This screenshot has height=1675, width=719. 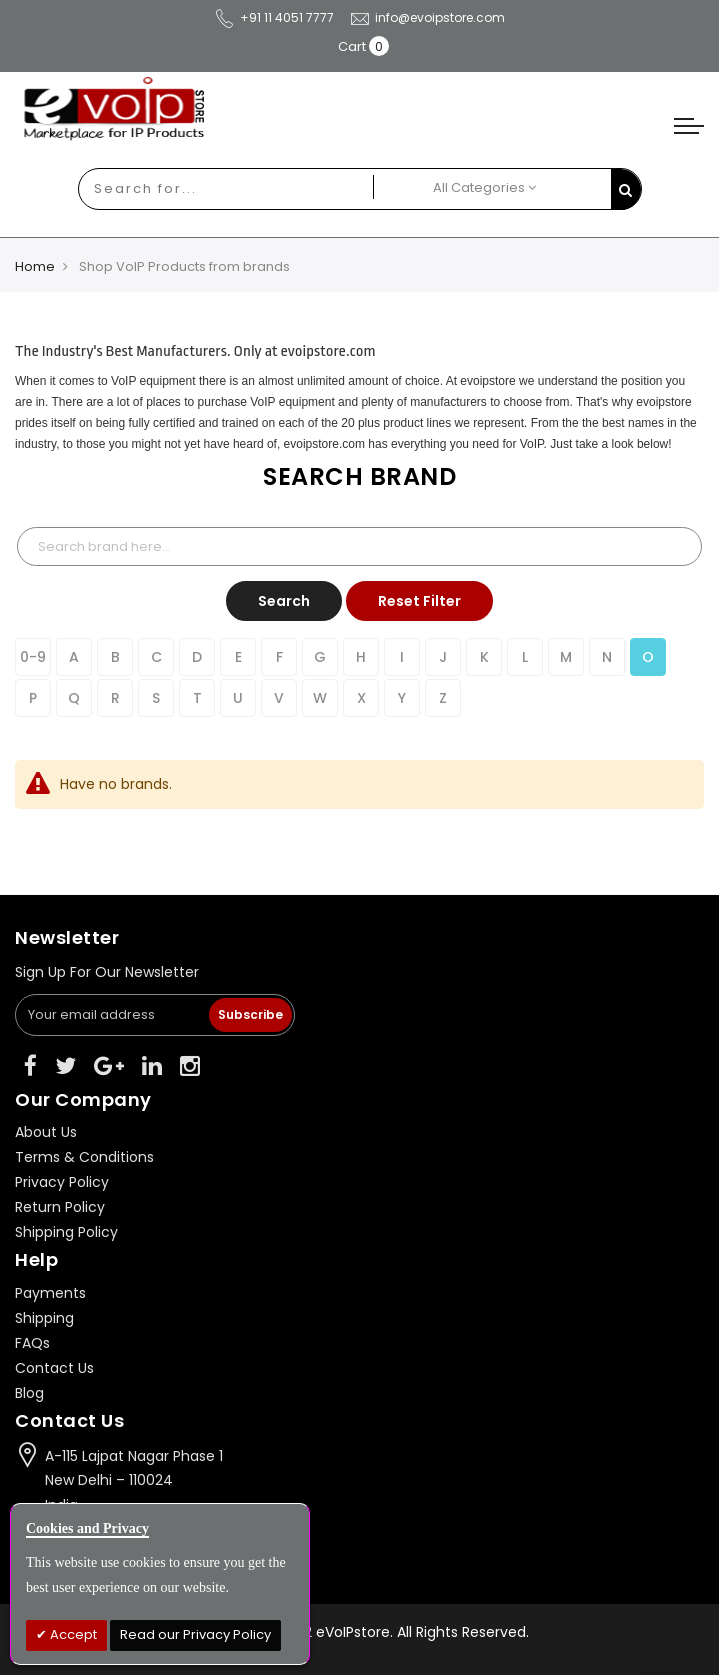 What do you see at coordinates (32, 1343) in the screenshot?
I see `FAQs` at bounding box center [32, 1343].